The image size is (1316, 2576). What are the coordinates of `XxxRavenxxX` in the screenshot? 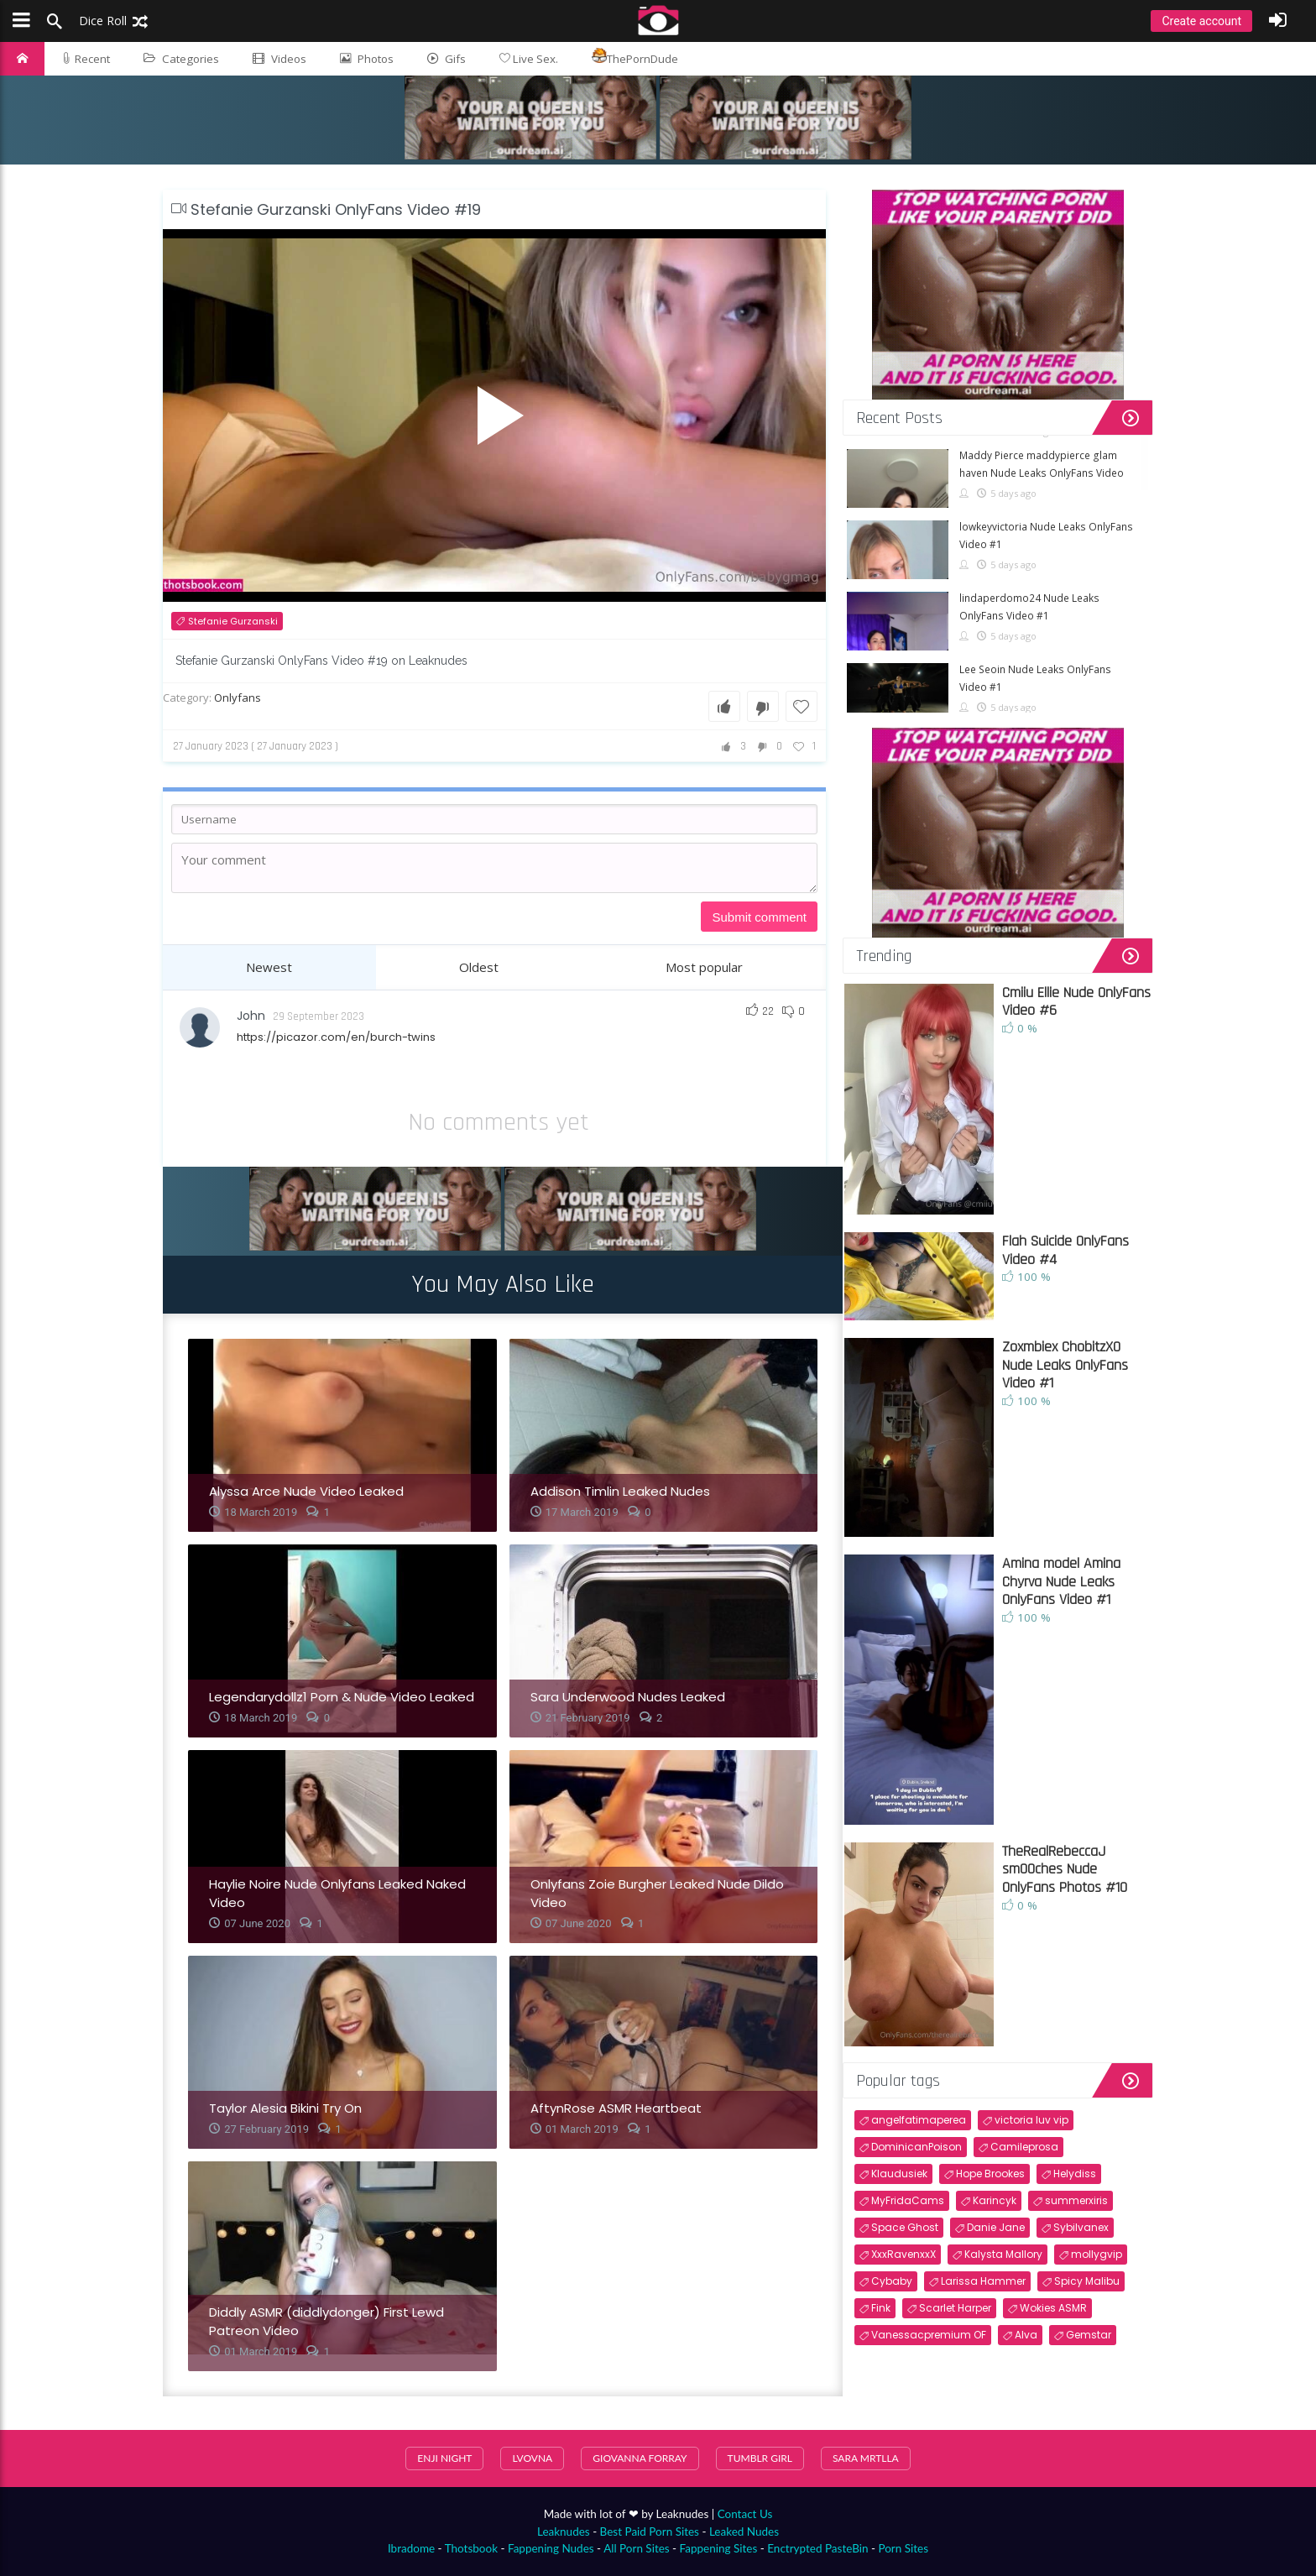 It's located at (903, 2254).